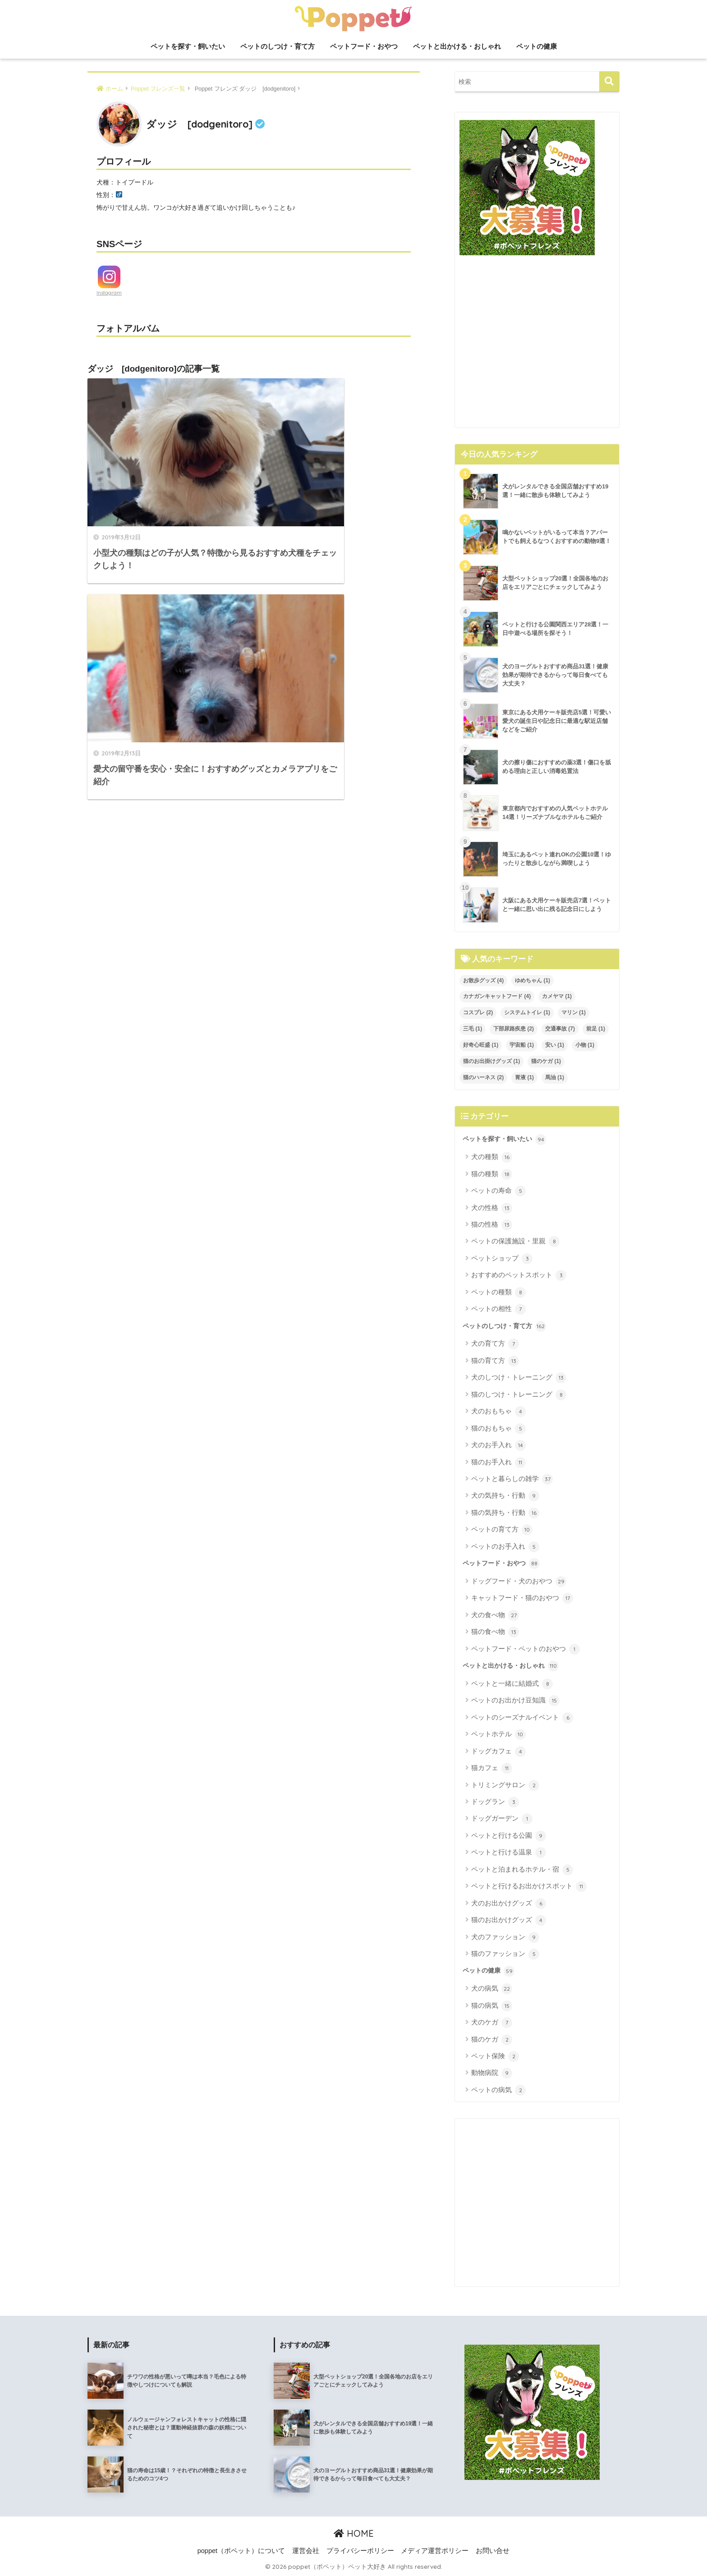 Image resolution: width=707 pixels, height=2576 pixels. What do you see at coordinates (498, 1309) in the screenshot?
I see `ペットの相性` at bounding box center [498, 1309].